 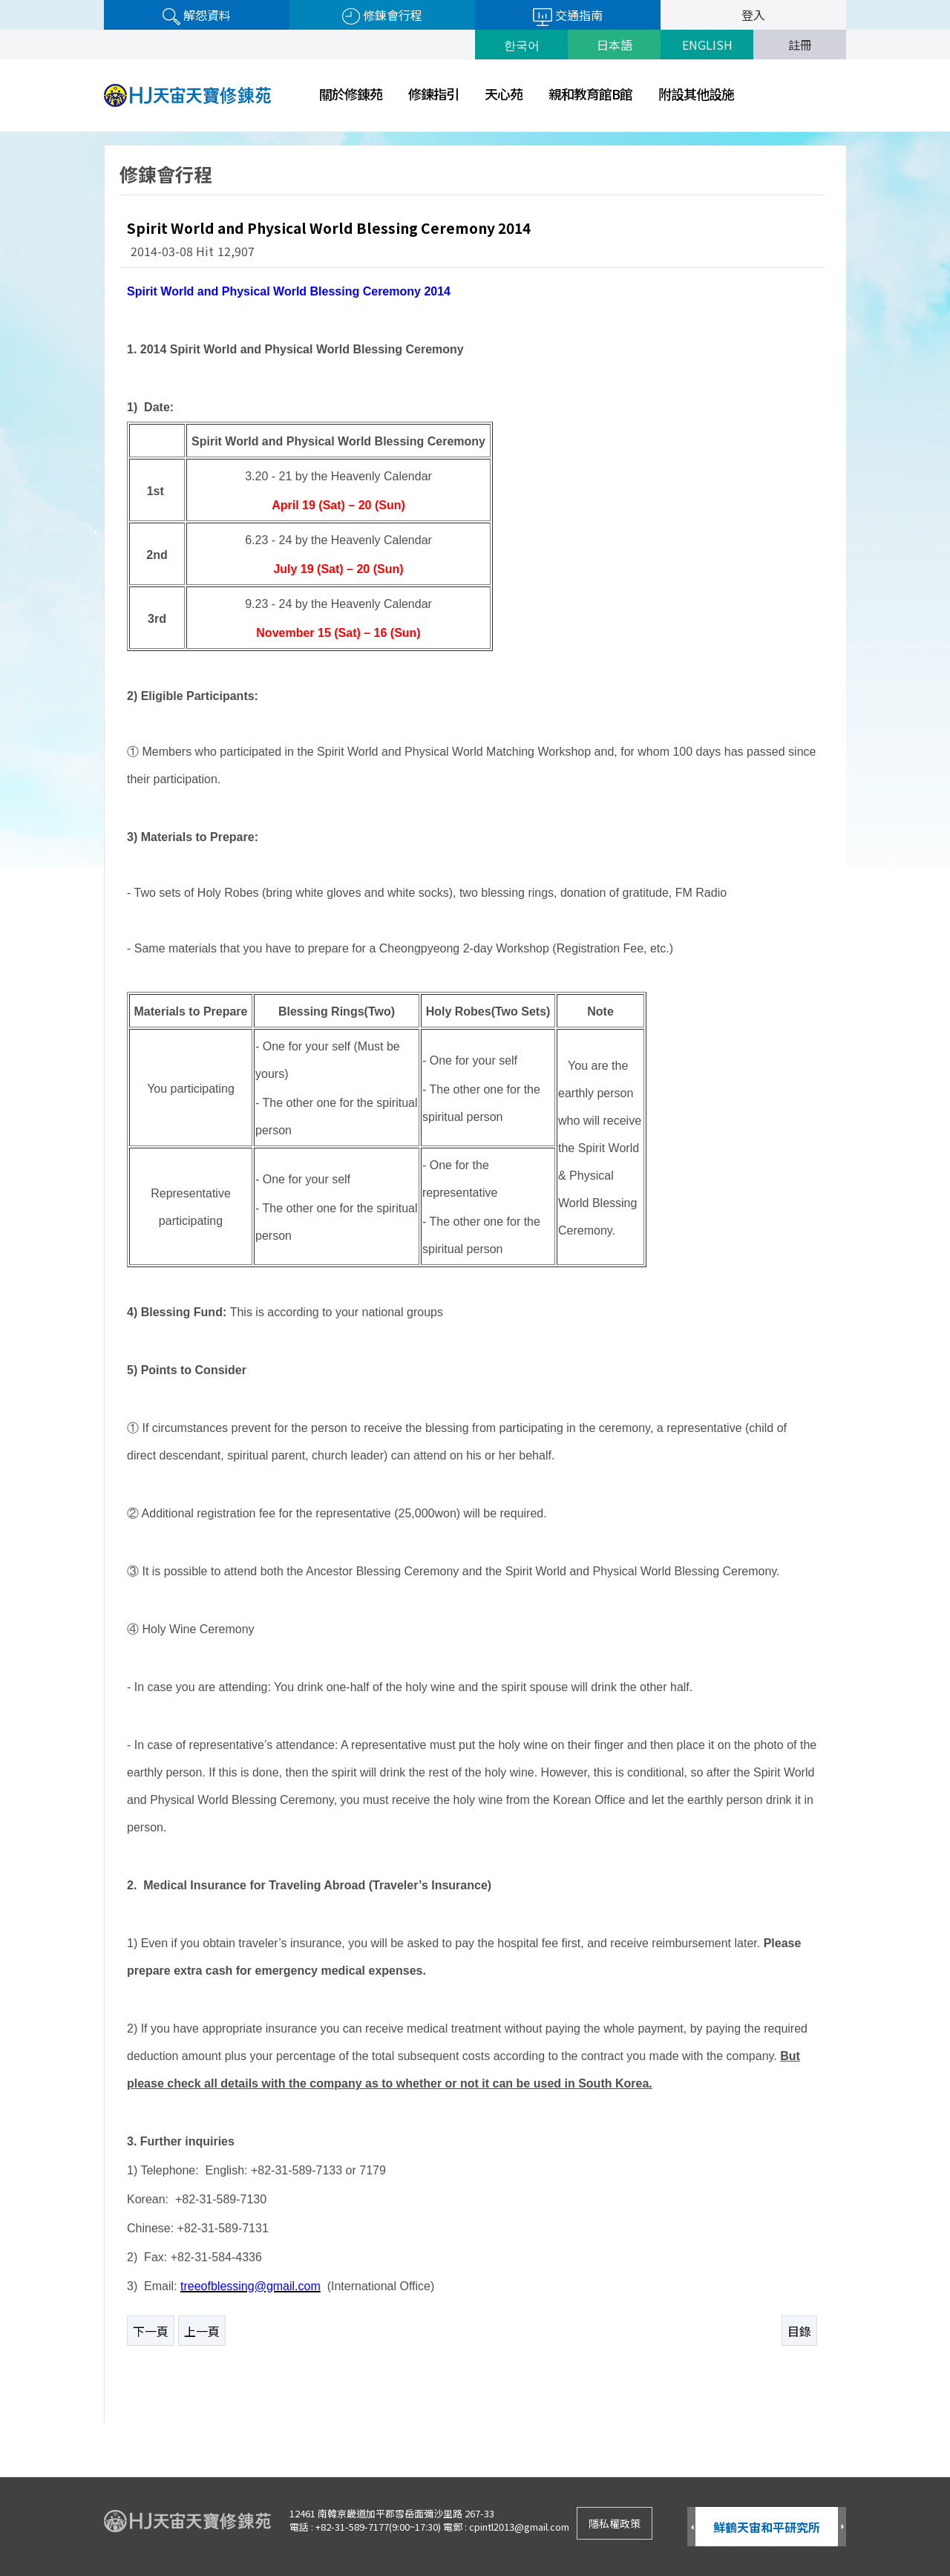 I want to click on 天心苑, so click(x=503, y=93).